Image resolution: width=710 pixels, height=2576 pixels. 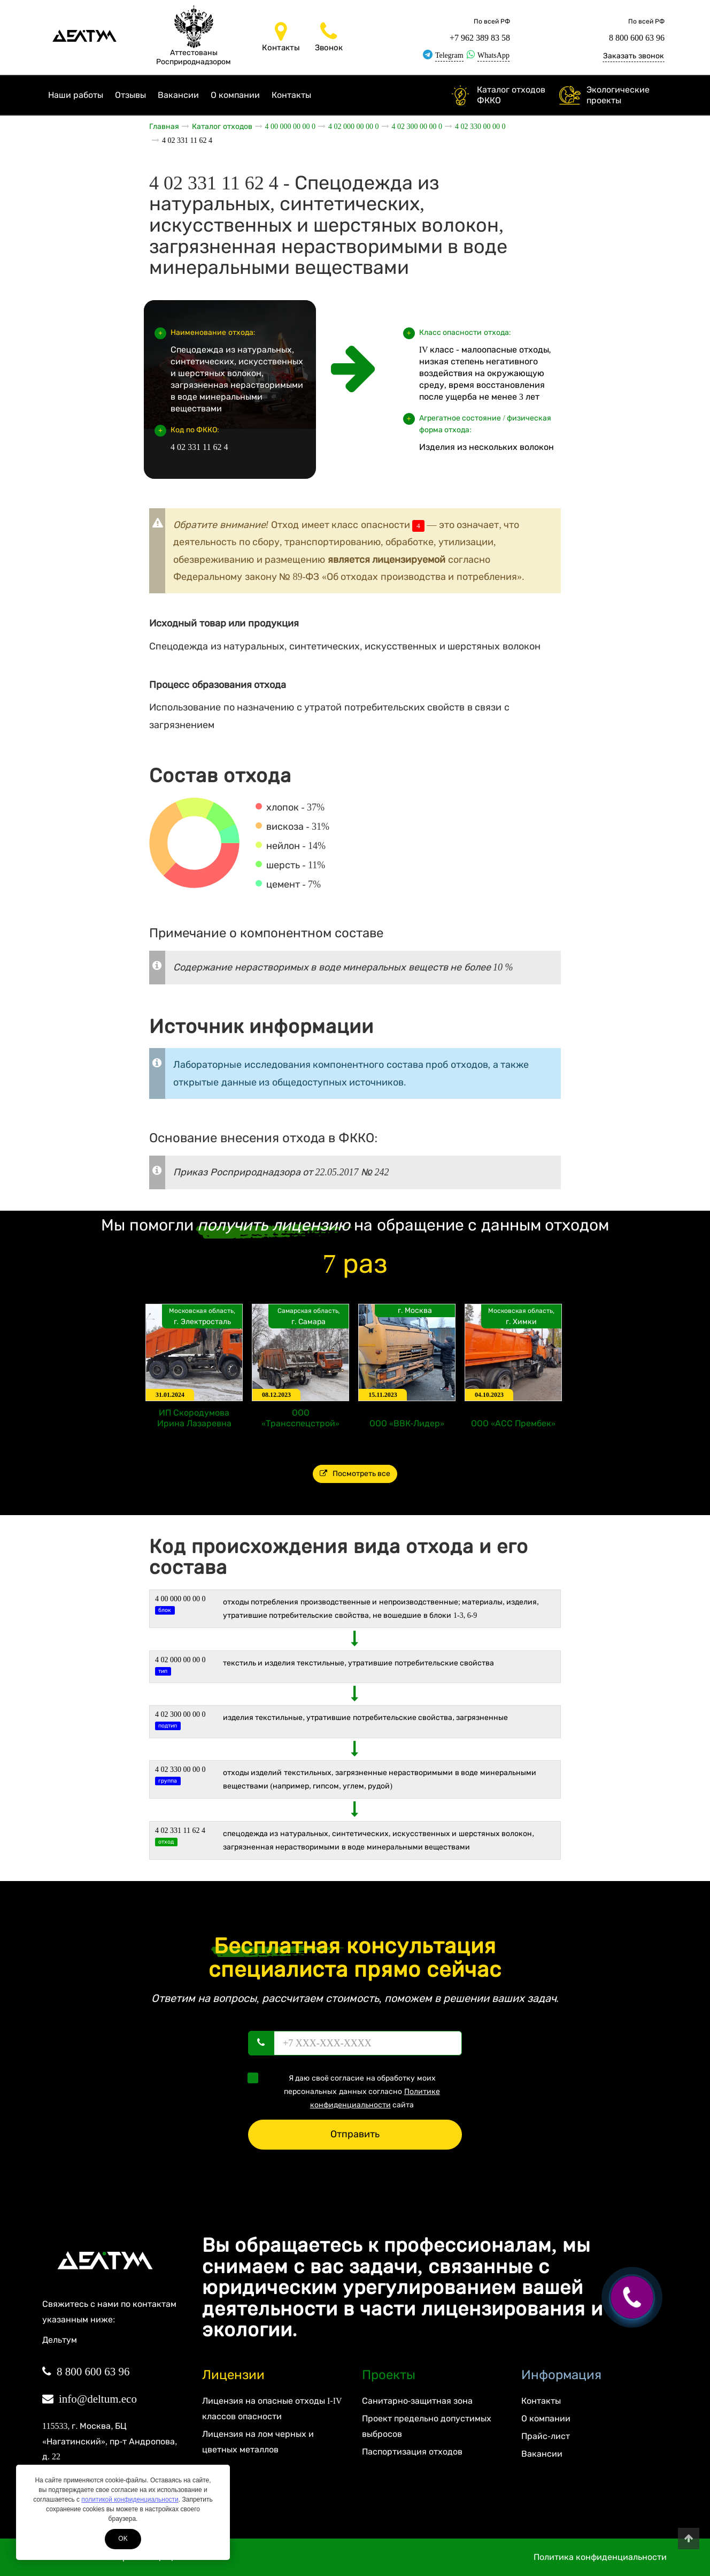 What do you see at coordinates (291, 95) in the screenshot?
I see `Контакты` at bounding box center [291, 95].